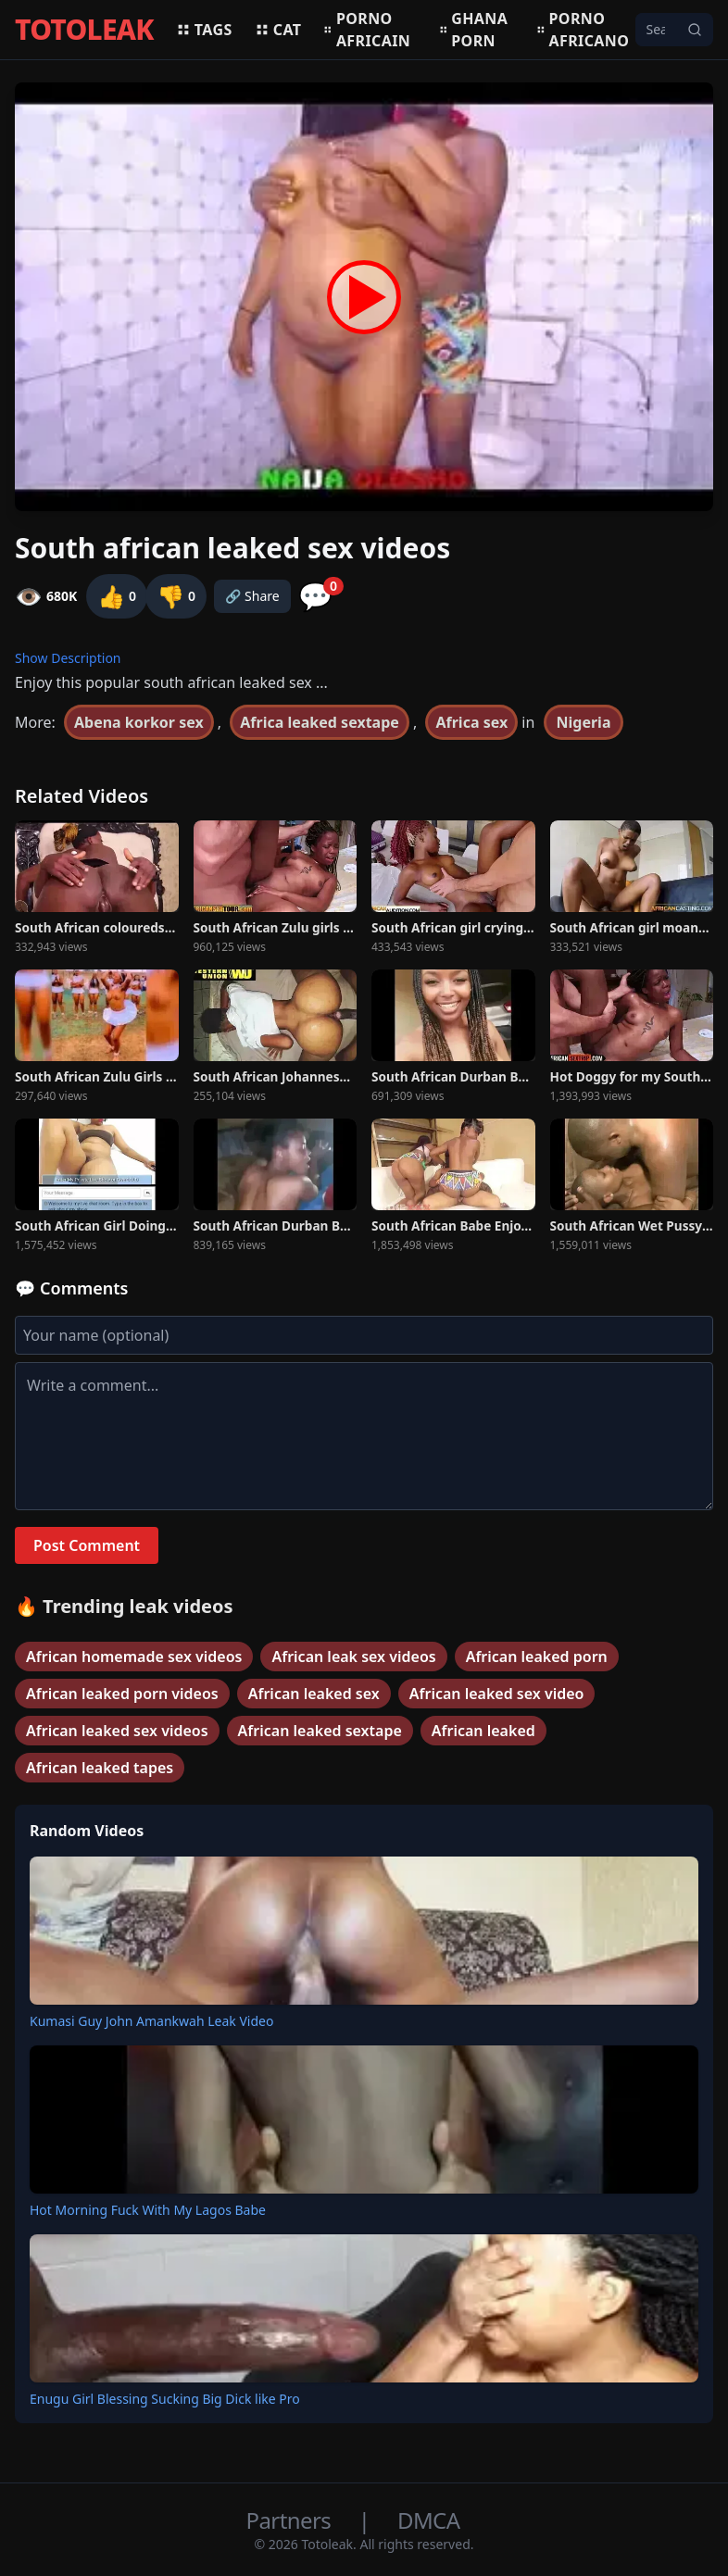 Image resolution: width=728 pixels, height=2576 pixels. What do you see at coordinates (117, 1730) in the screenshot?
I see `African leaked sex videos` at bounding box center [117, 1730].